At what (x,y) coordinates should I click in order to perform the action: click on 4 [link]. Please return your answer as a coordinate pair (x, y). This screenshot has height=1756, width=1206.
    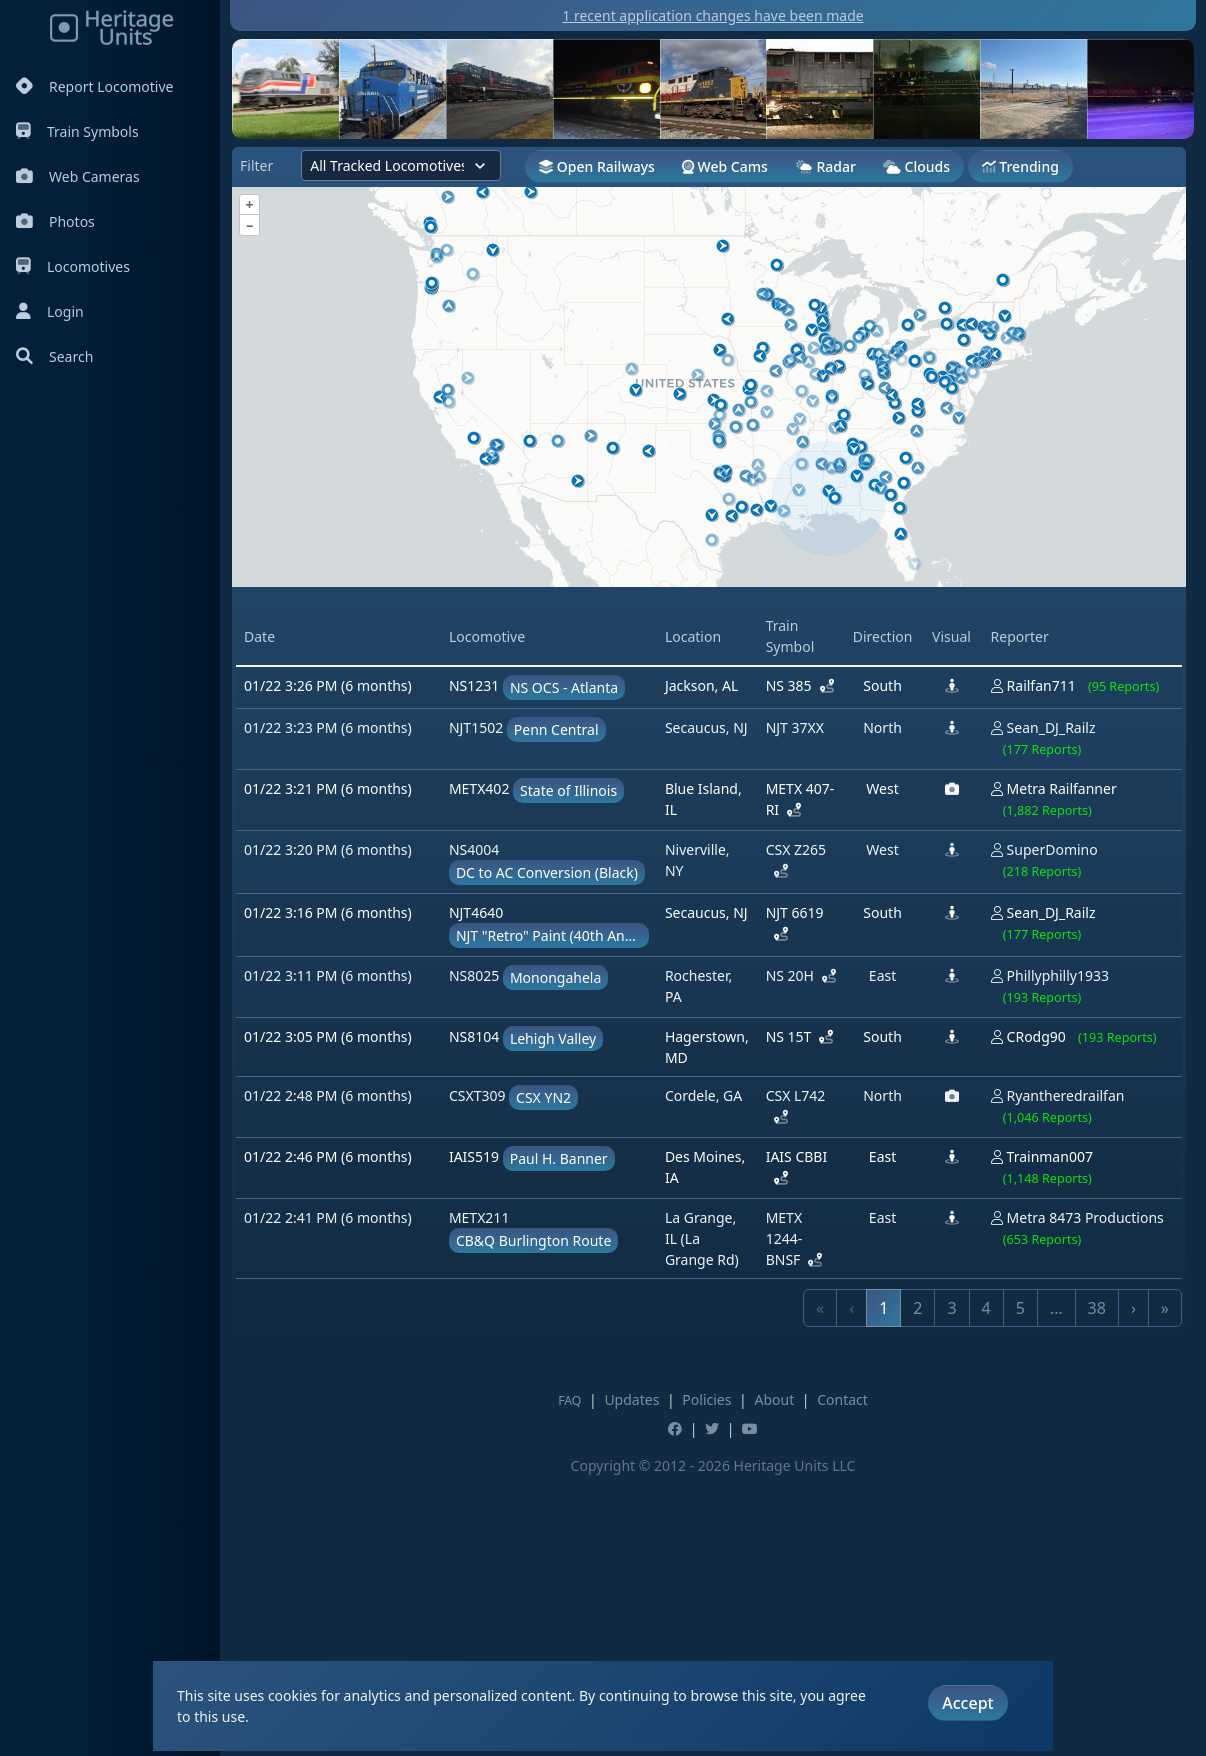
    Looking at the image, I should click on (986, 1588).